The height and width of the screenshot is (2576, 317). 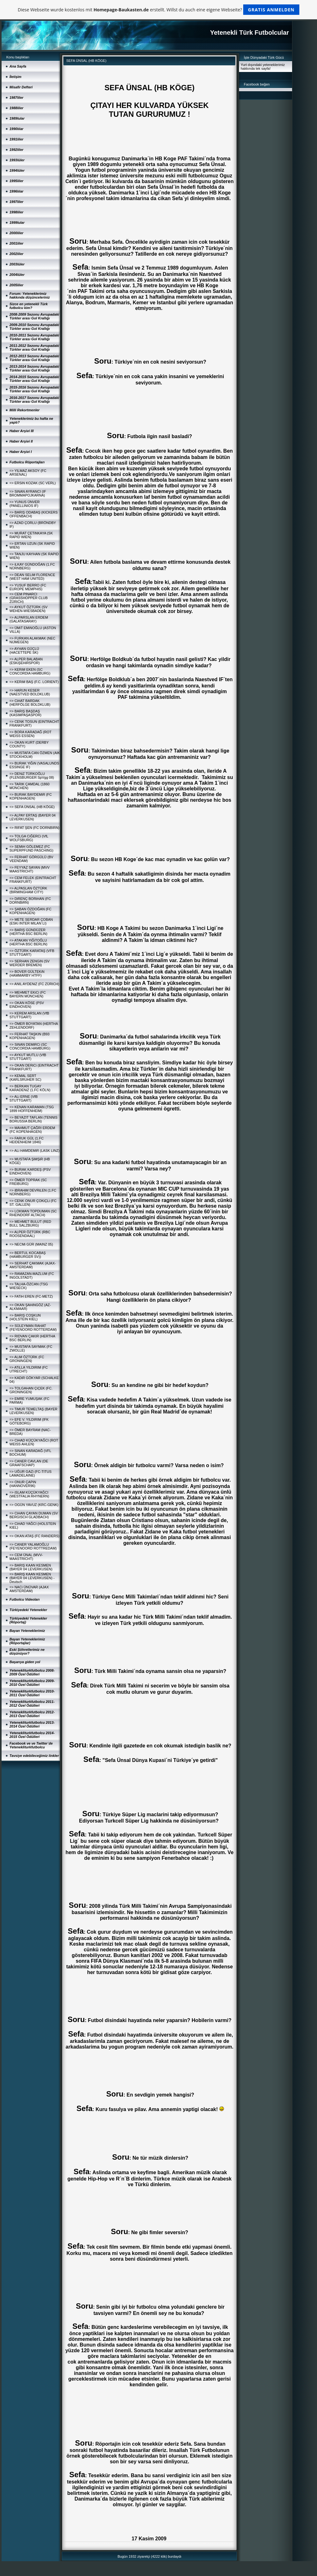 What do you see at coordinates (30, 796) in the screenshot?
I see `=> BURAK BAYDEMiR (FC KOPENHAGEN)` at bounding box center [30, 796].